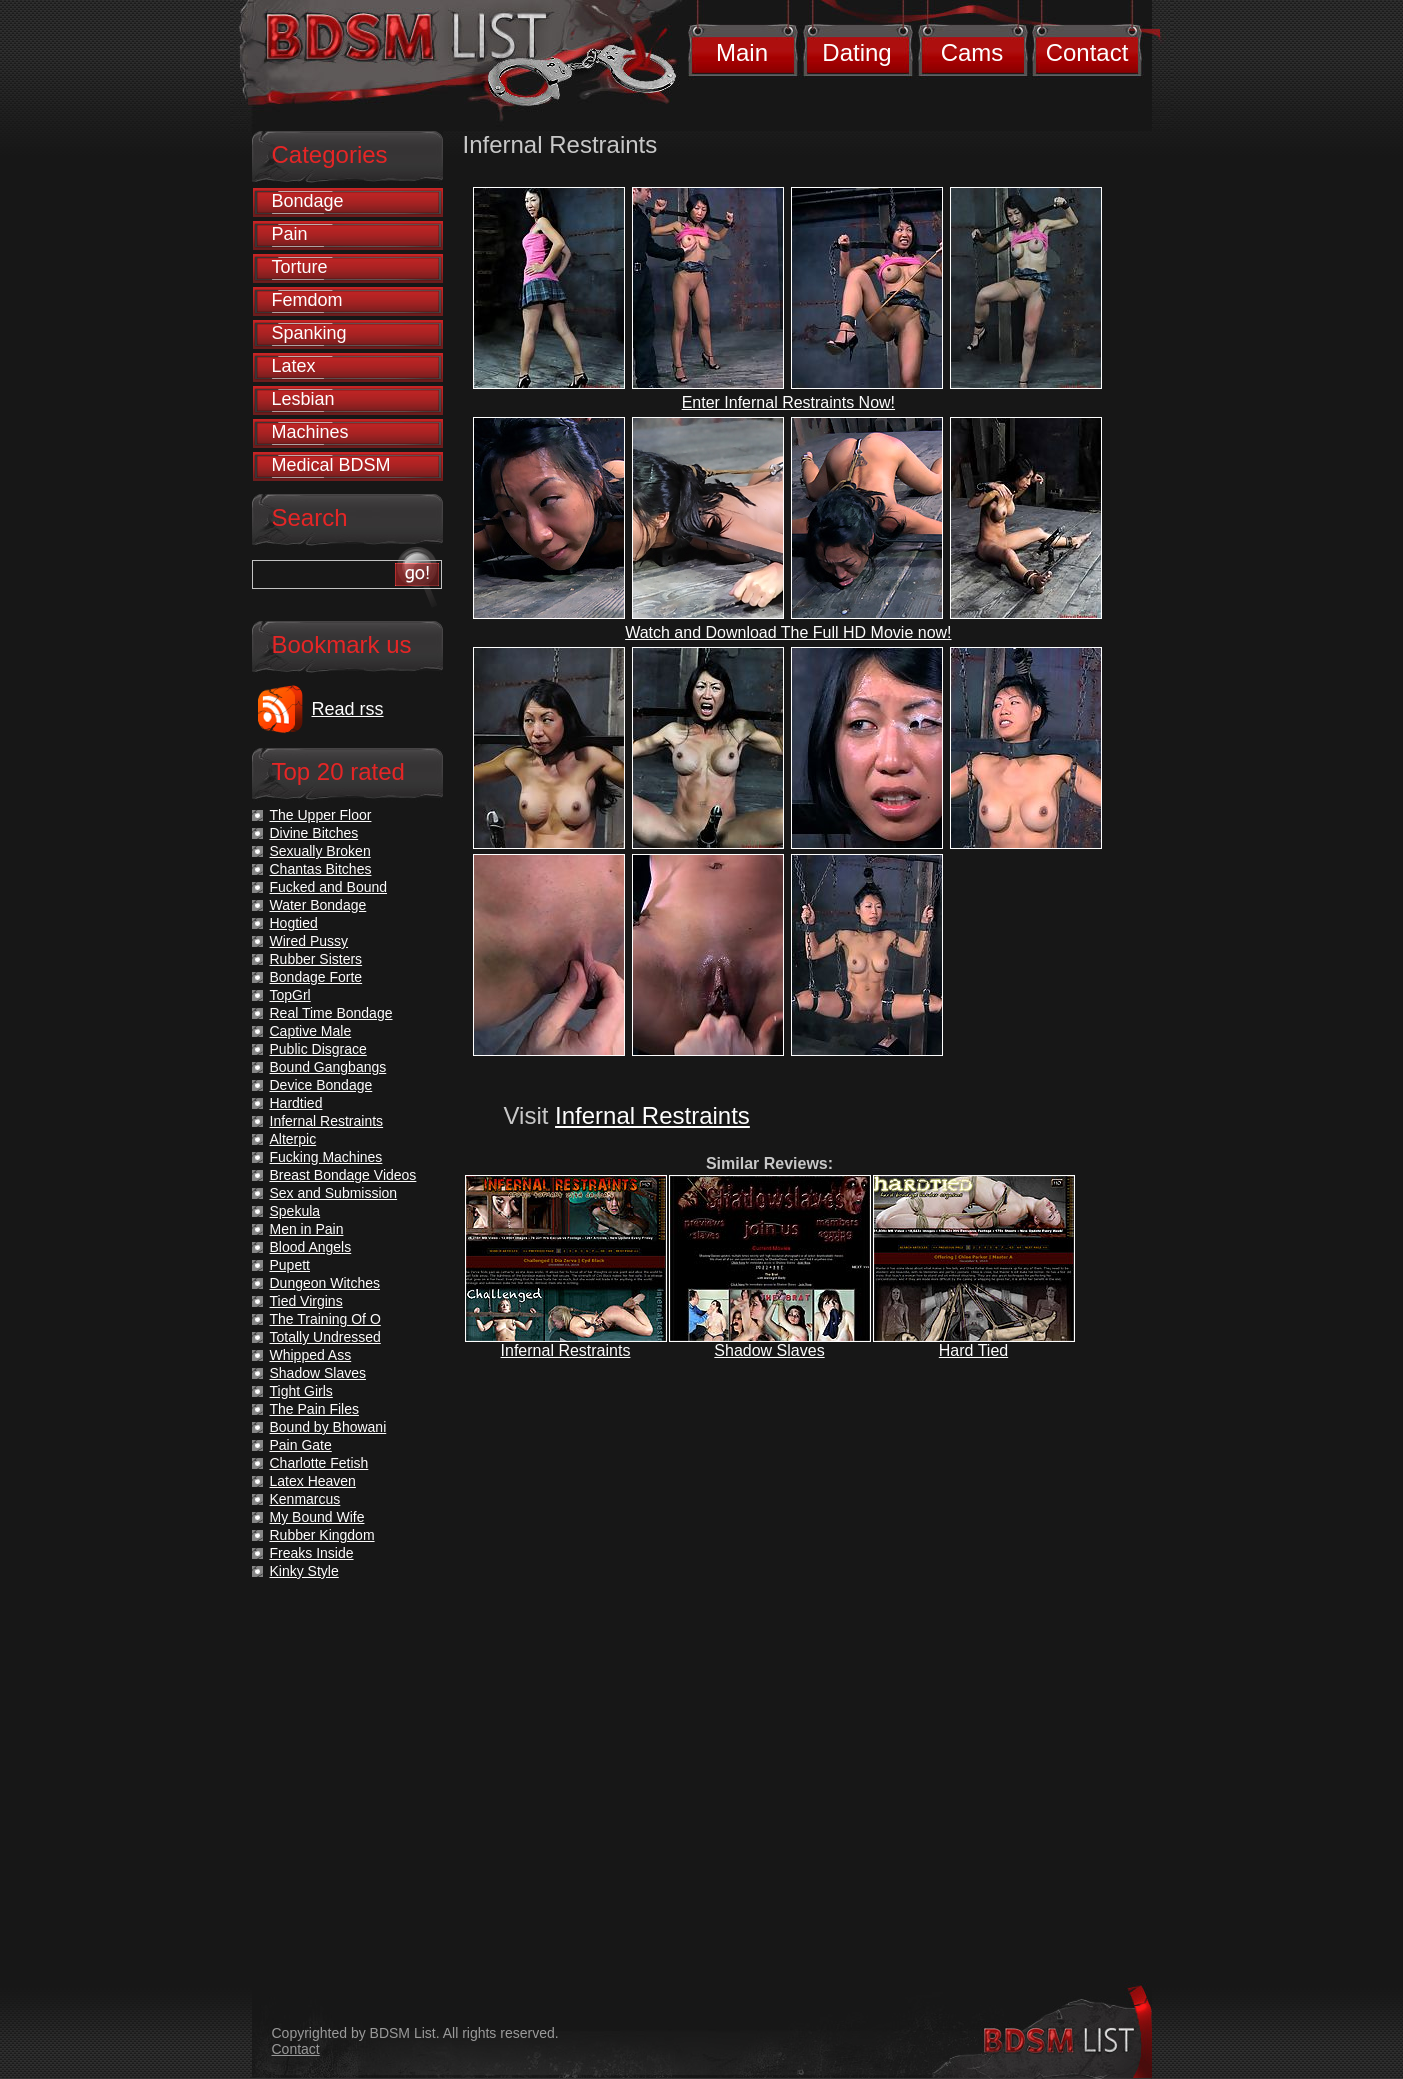 The image size is (1403, 2079). What do you see at coordinates (311, 1031) in the screenshot?
I see `Captive Male` at bounding box center [311, 1031].